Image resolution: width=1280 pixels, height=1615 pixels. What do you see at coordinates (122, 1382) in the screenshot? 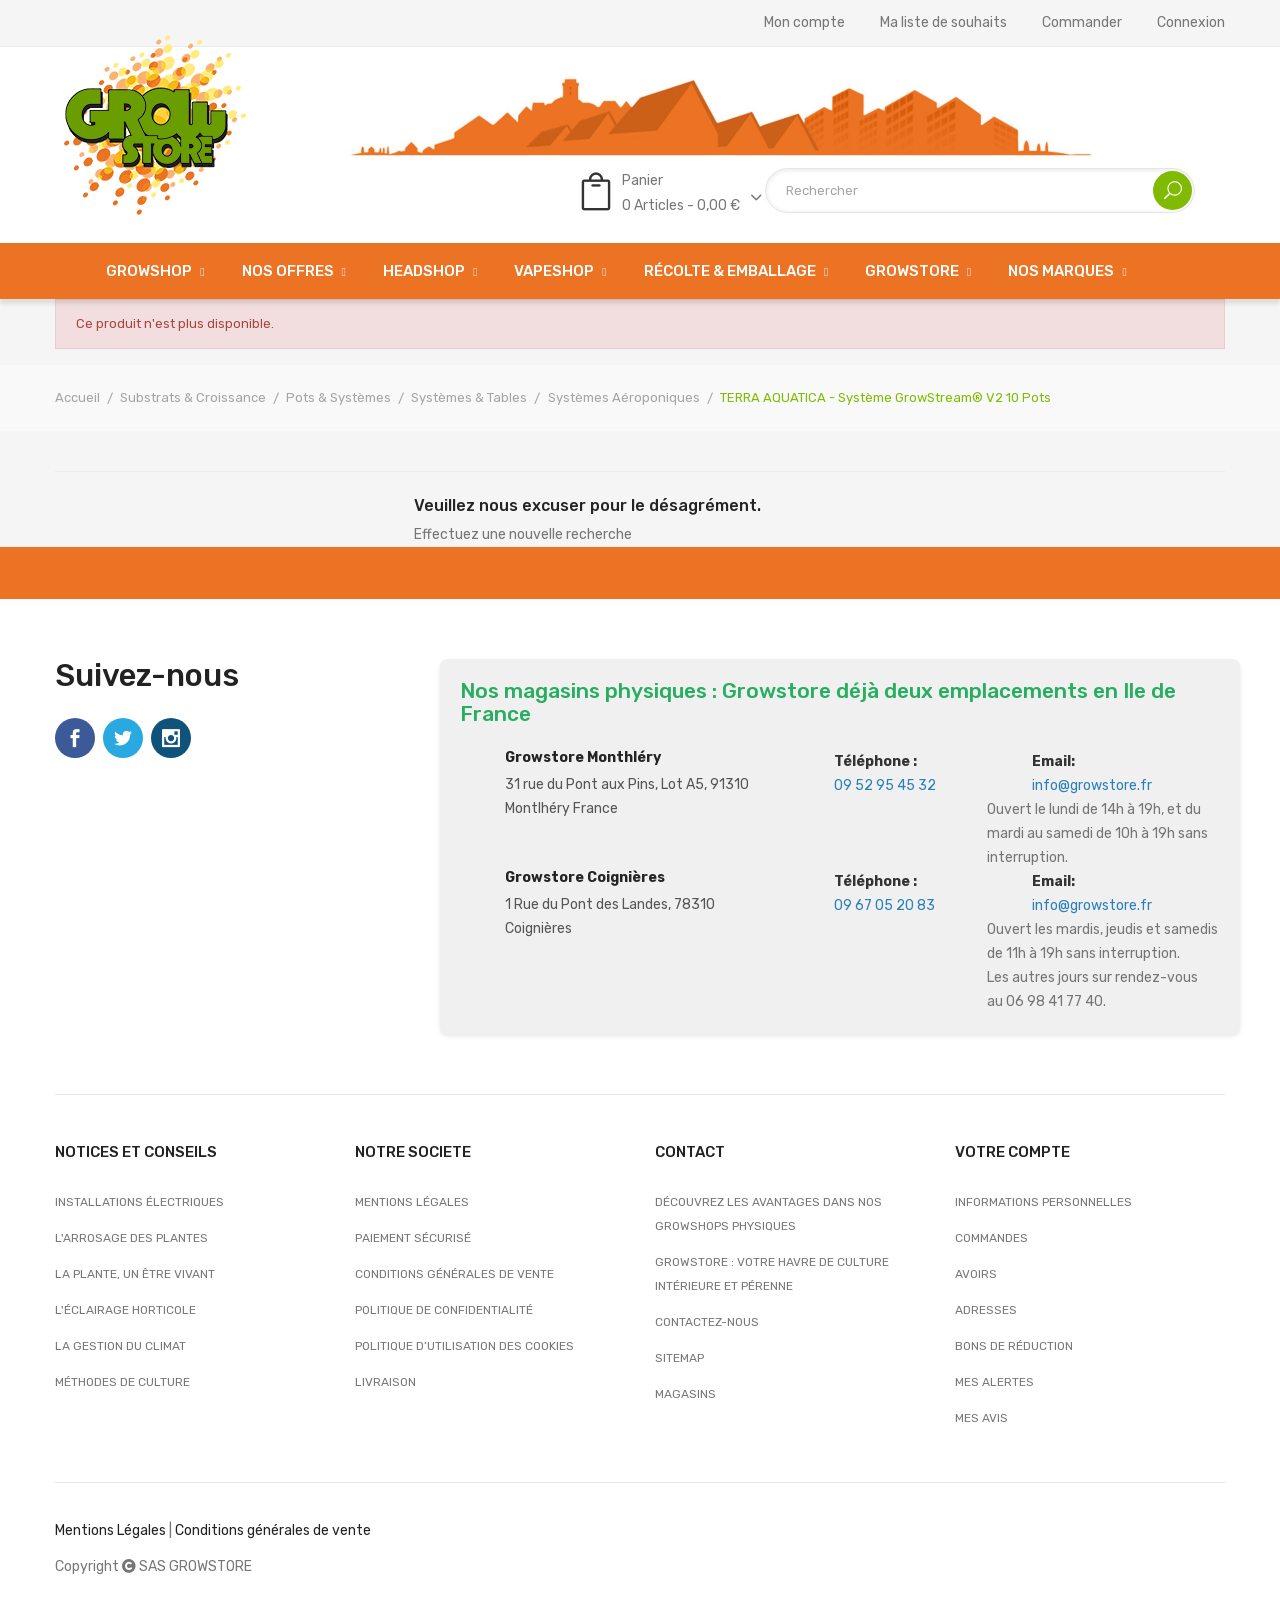
I see `Méthodes de culture` at bounding box center [122, 1382].